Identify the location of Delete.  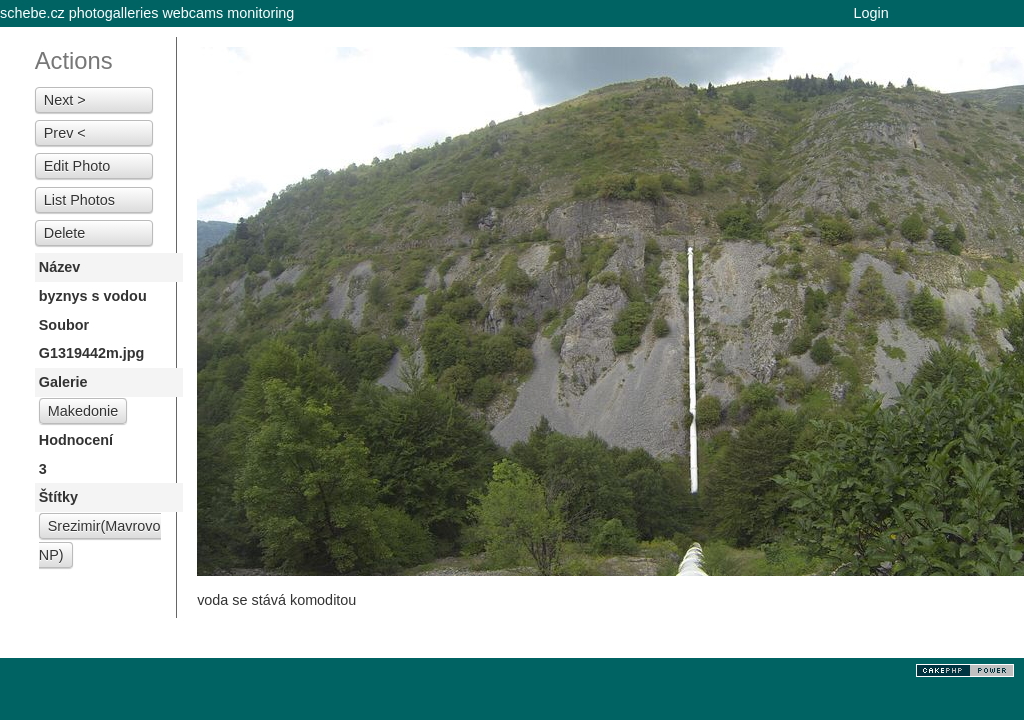
(65, 233).